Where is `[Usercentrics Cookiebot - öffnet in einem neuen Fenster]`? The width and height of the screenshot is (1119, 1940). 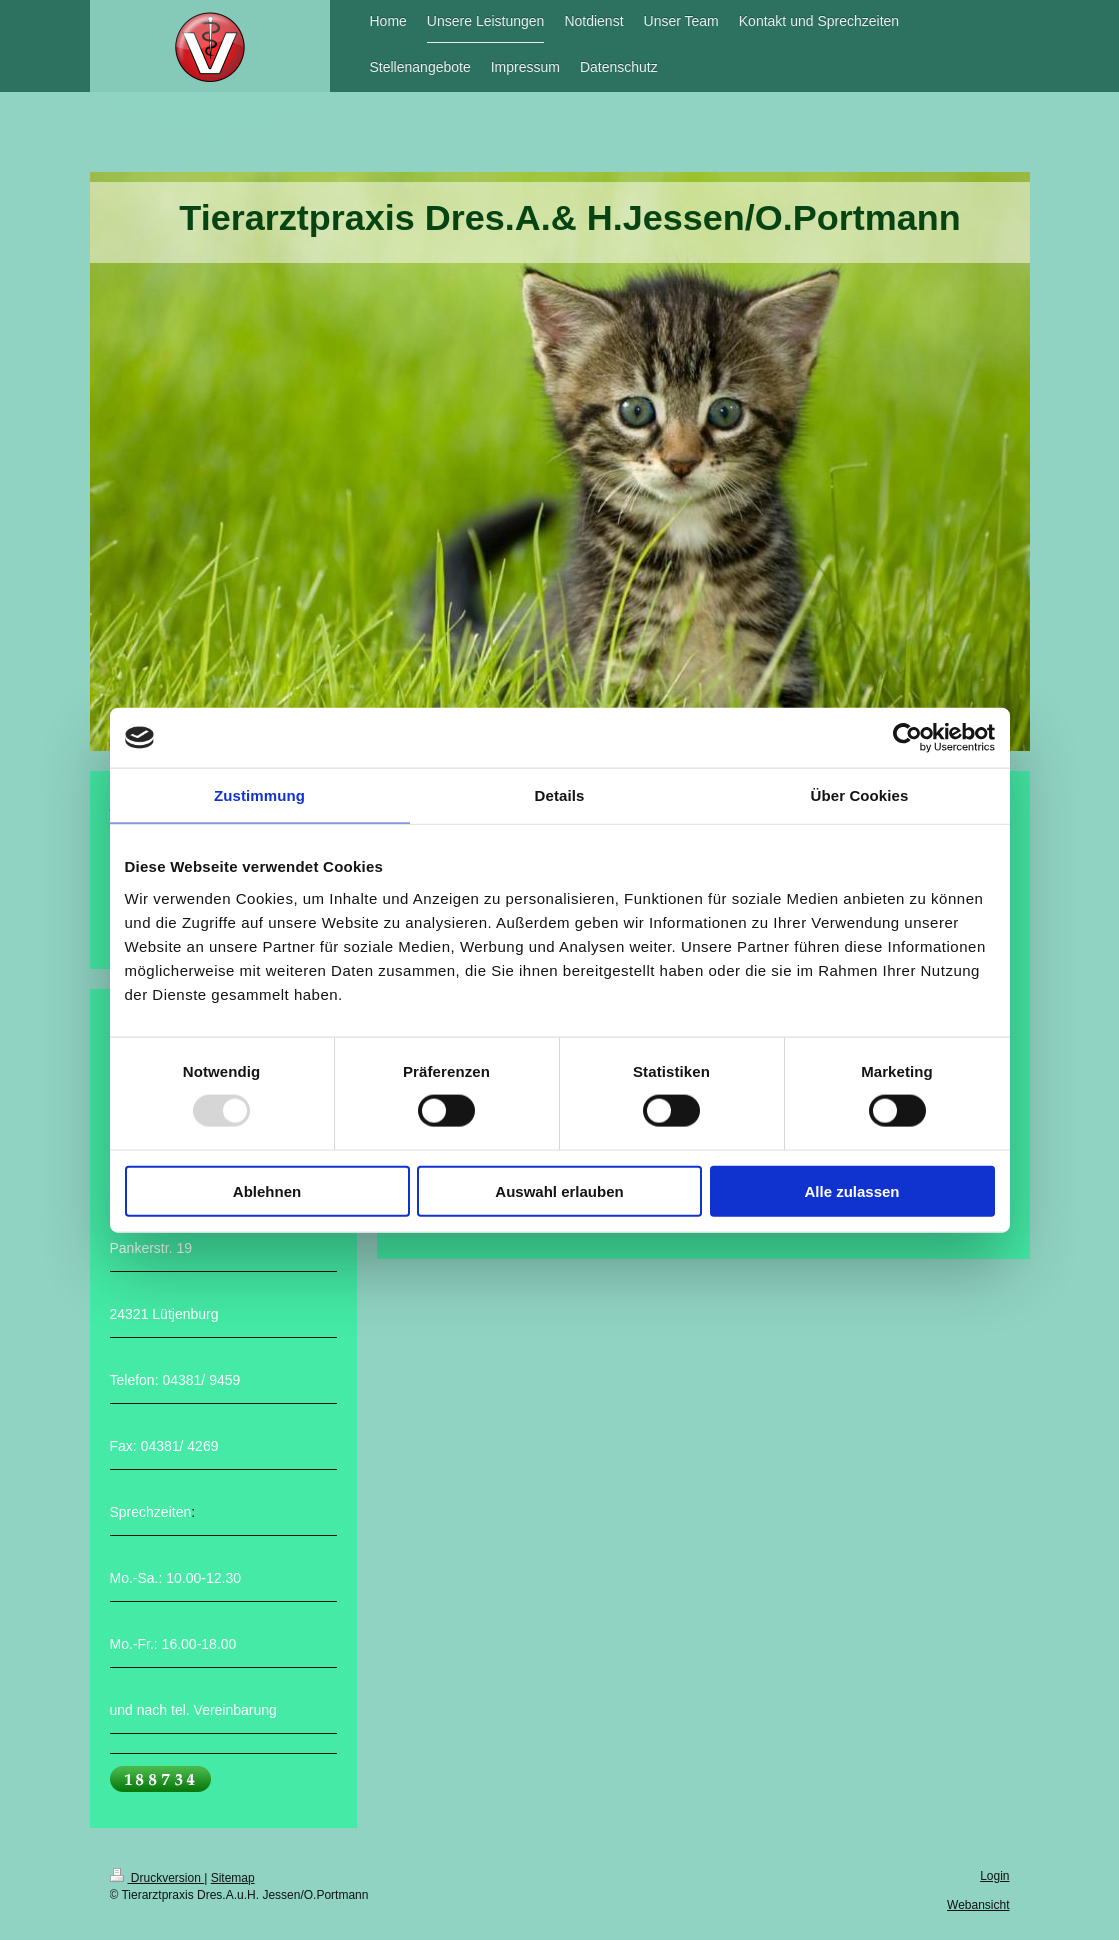 [Usercentrics Cookiebot - öffnet in einem neuen Fenster] is located at coordinates (907, 738).